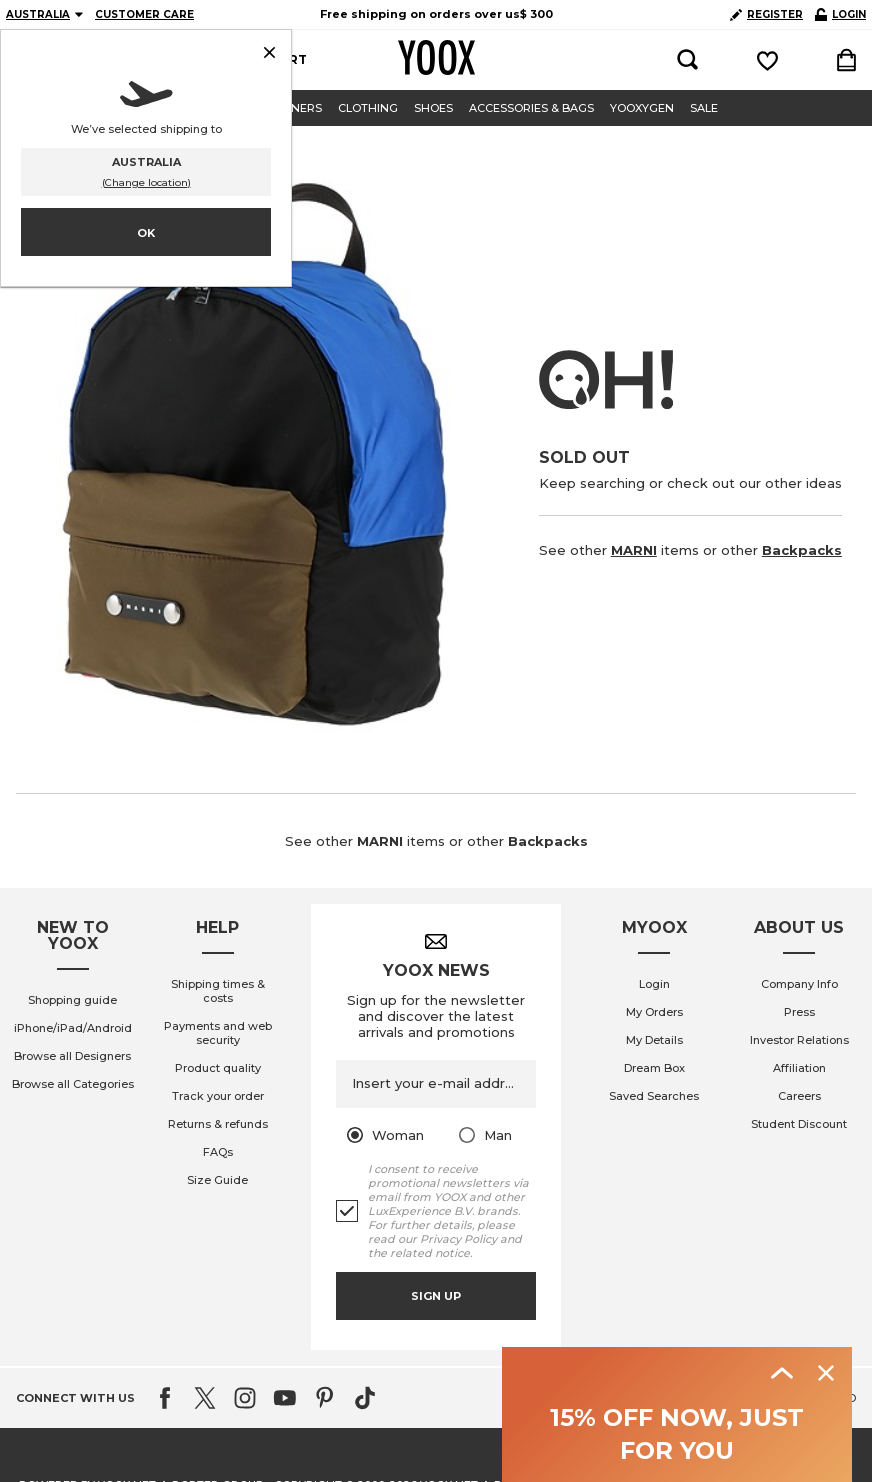 This screenshot has width=872, height=1482. What do you see at coordinates (430, 1253) in the screenshot?
I see `related notice` at bounding box center [430, 1253].